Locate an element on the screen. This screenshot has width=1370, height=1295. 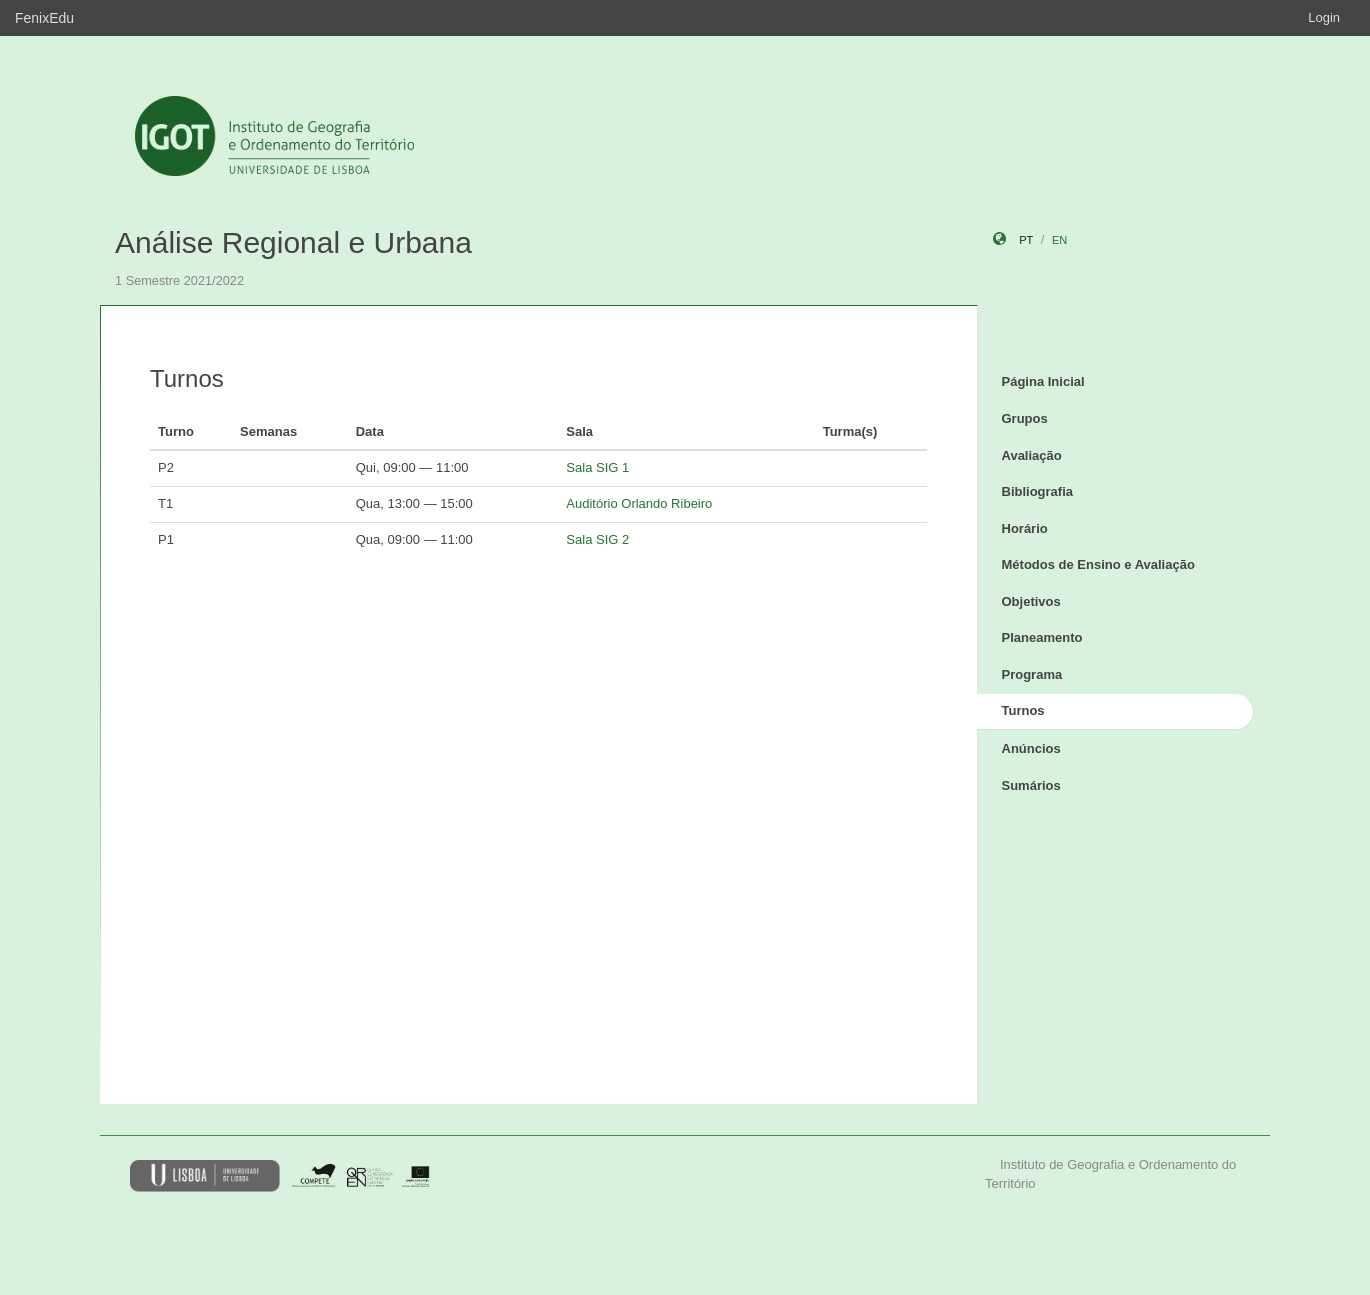
Bibliografia is located at coordinates (1038, 491).